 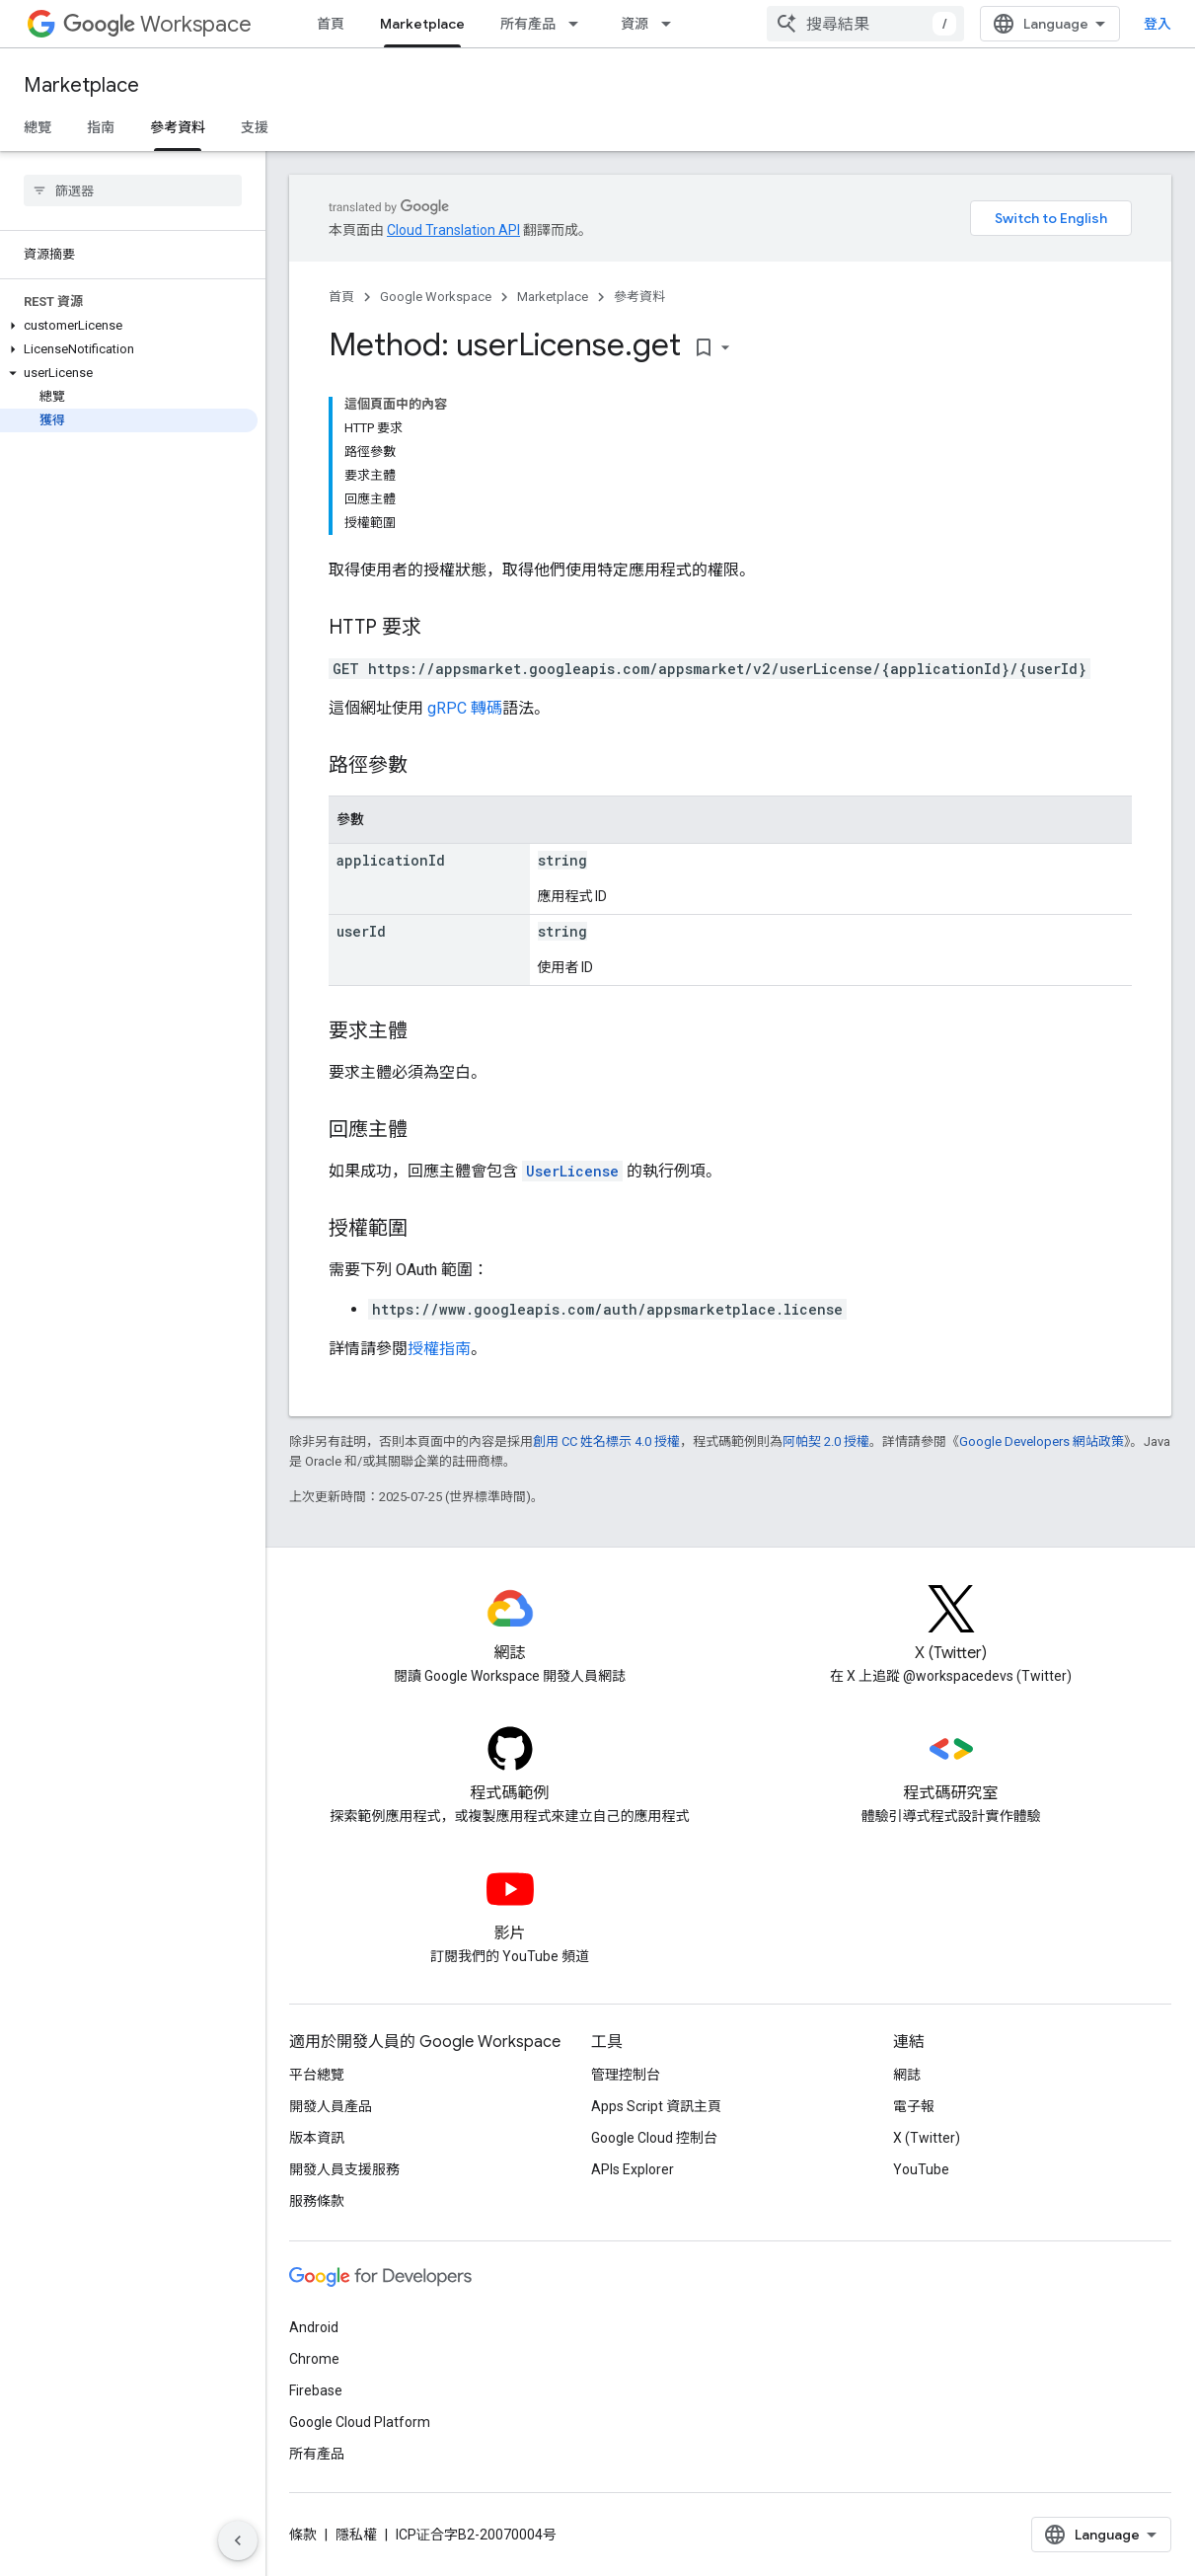 I want to click on 條款, so click(x=303, y=2534).